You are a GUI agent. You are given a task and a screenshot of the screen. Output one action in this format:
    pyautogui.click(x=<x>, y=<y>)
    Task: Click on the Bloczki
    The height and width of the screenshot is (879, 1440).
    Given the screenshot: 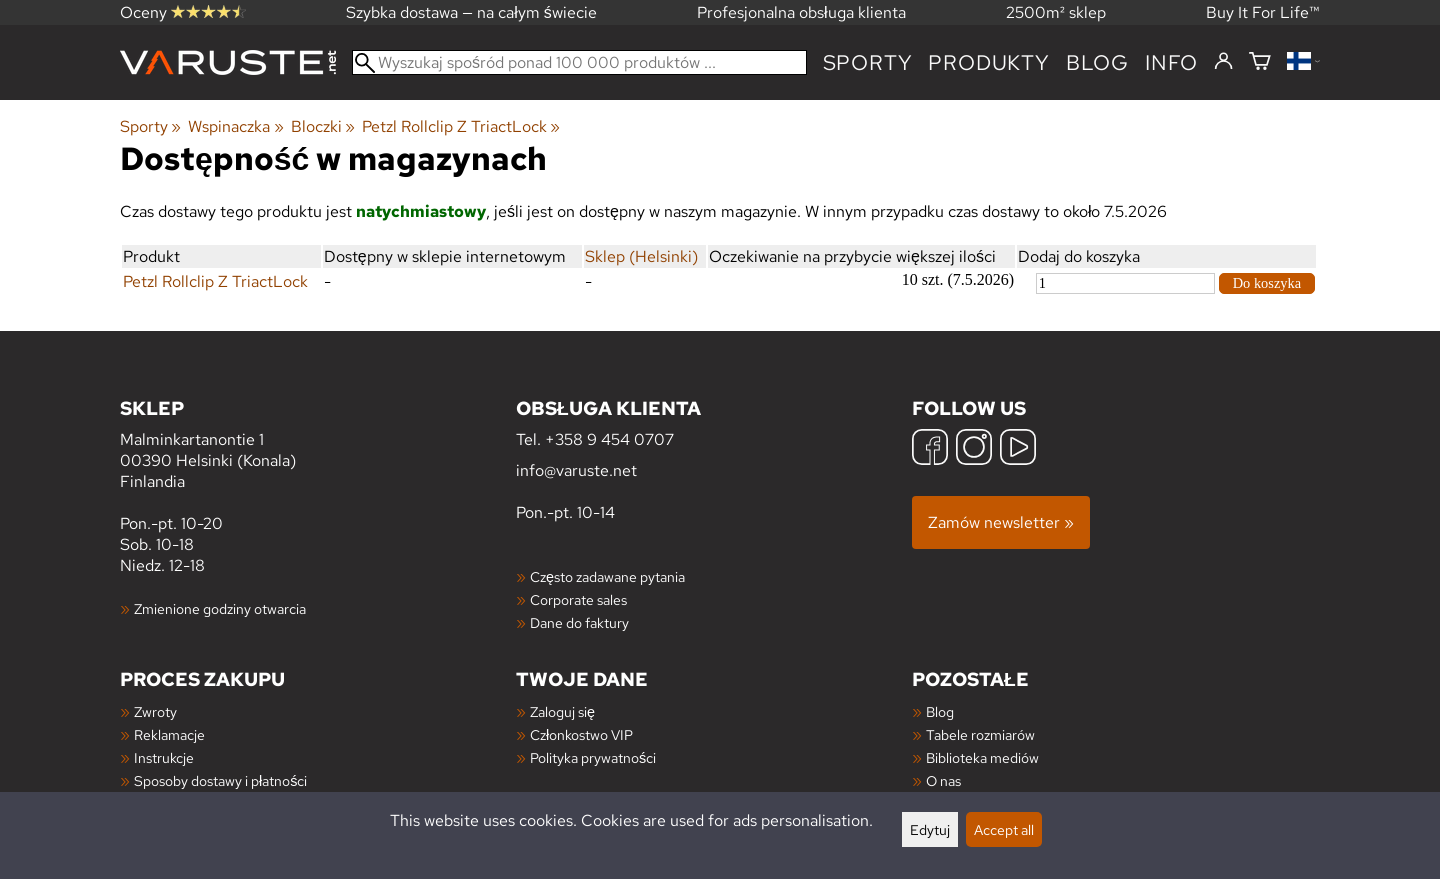 What is the action you would take?
    pyautogui.click(x=323, y=126)
    